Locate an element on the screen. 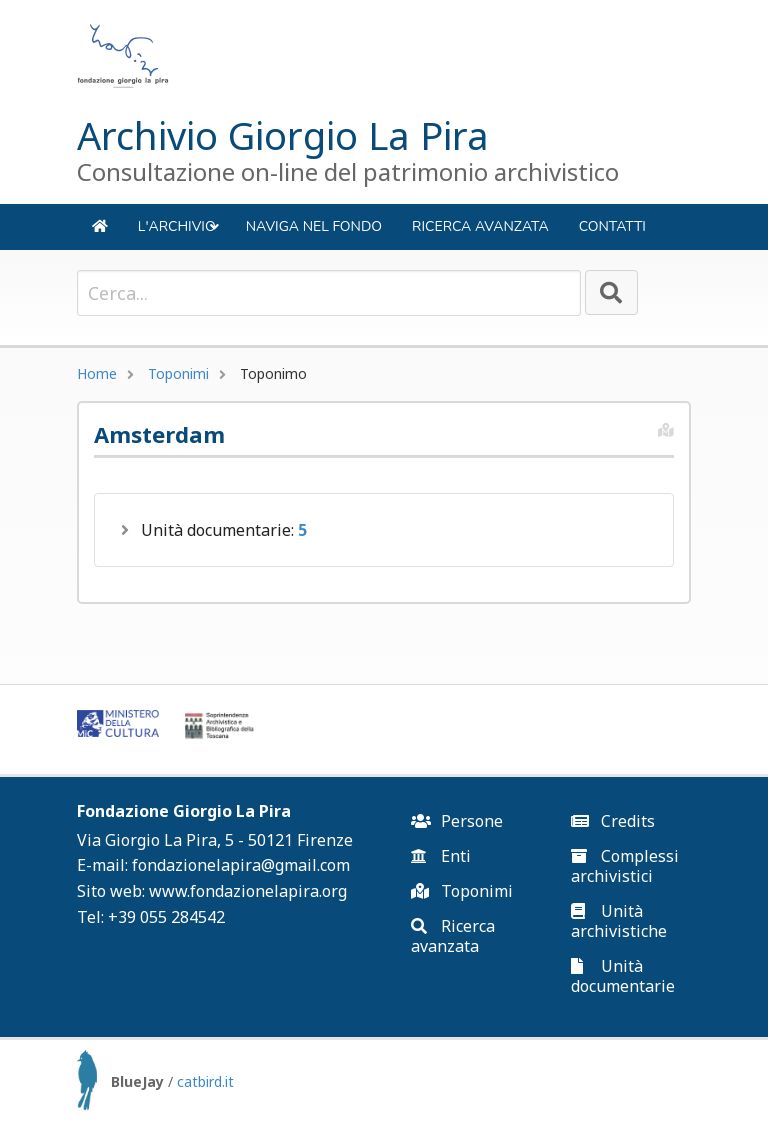 The height and width of the screenshot is (1126, 768). NAVIGA NEL FONDO is located at coordinates (314, 226).